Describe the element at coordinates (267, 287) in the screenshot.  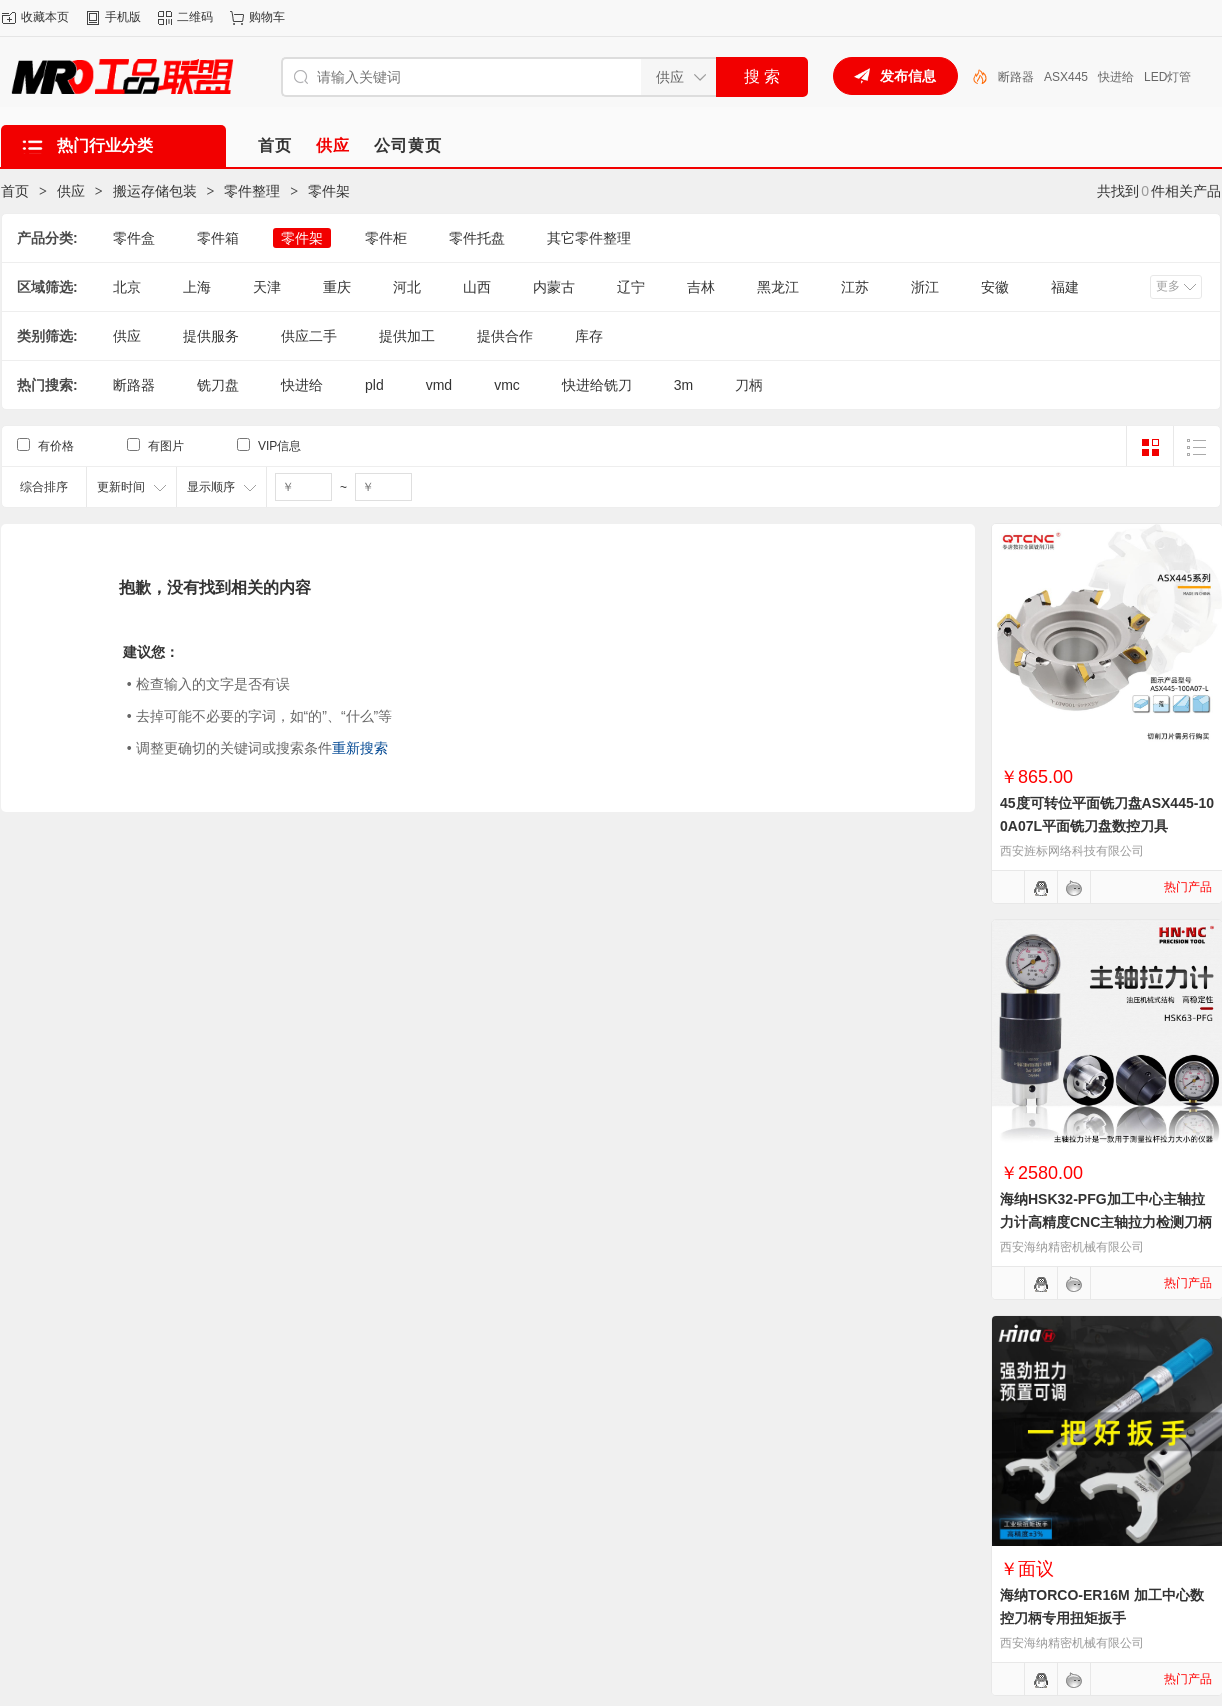
I see `天津` at that location.